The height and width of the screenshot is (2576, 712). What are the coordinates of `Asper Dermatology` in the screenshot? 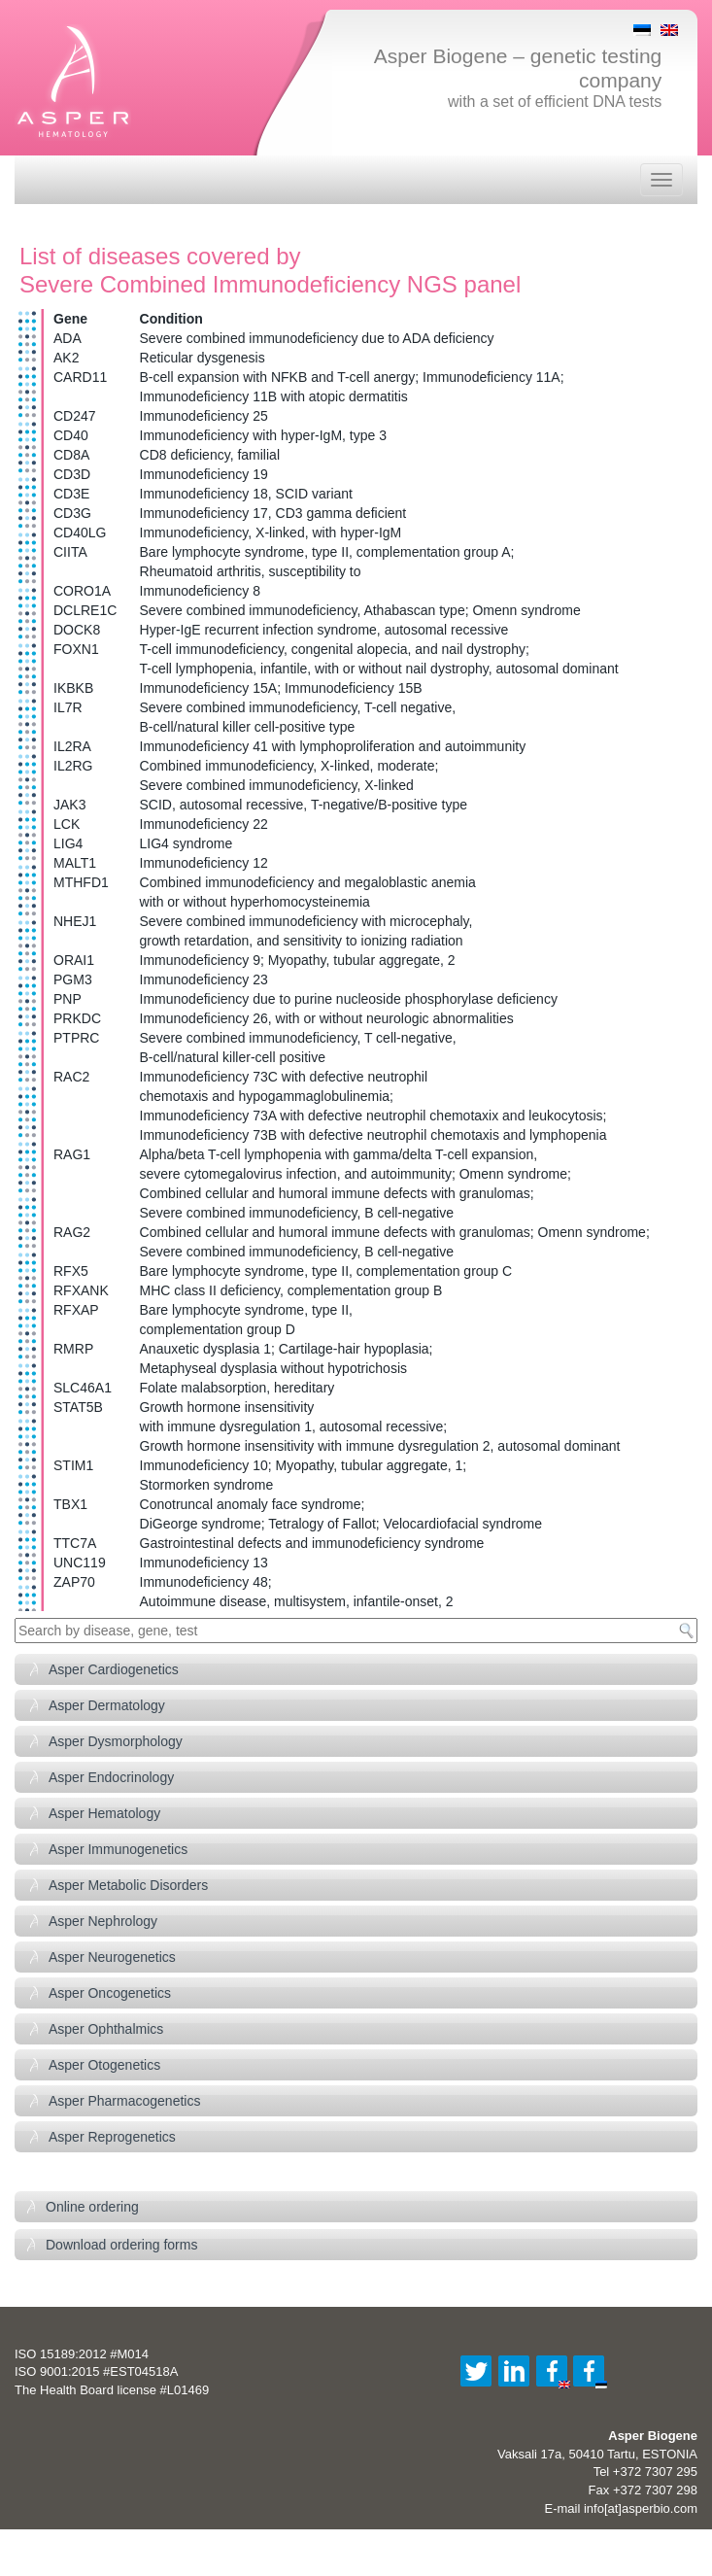 It's located at (107, 1705).